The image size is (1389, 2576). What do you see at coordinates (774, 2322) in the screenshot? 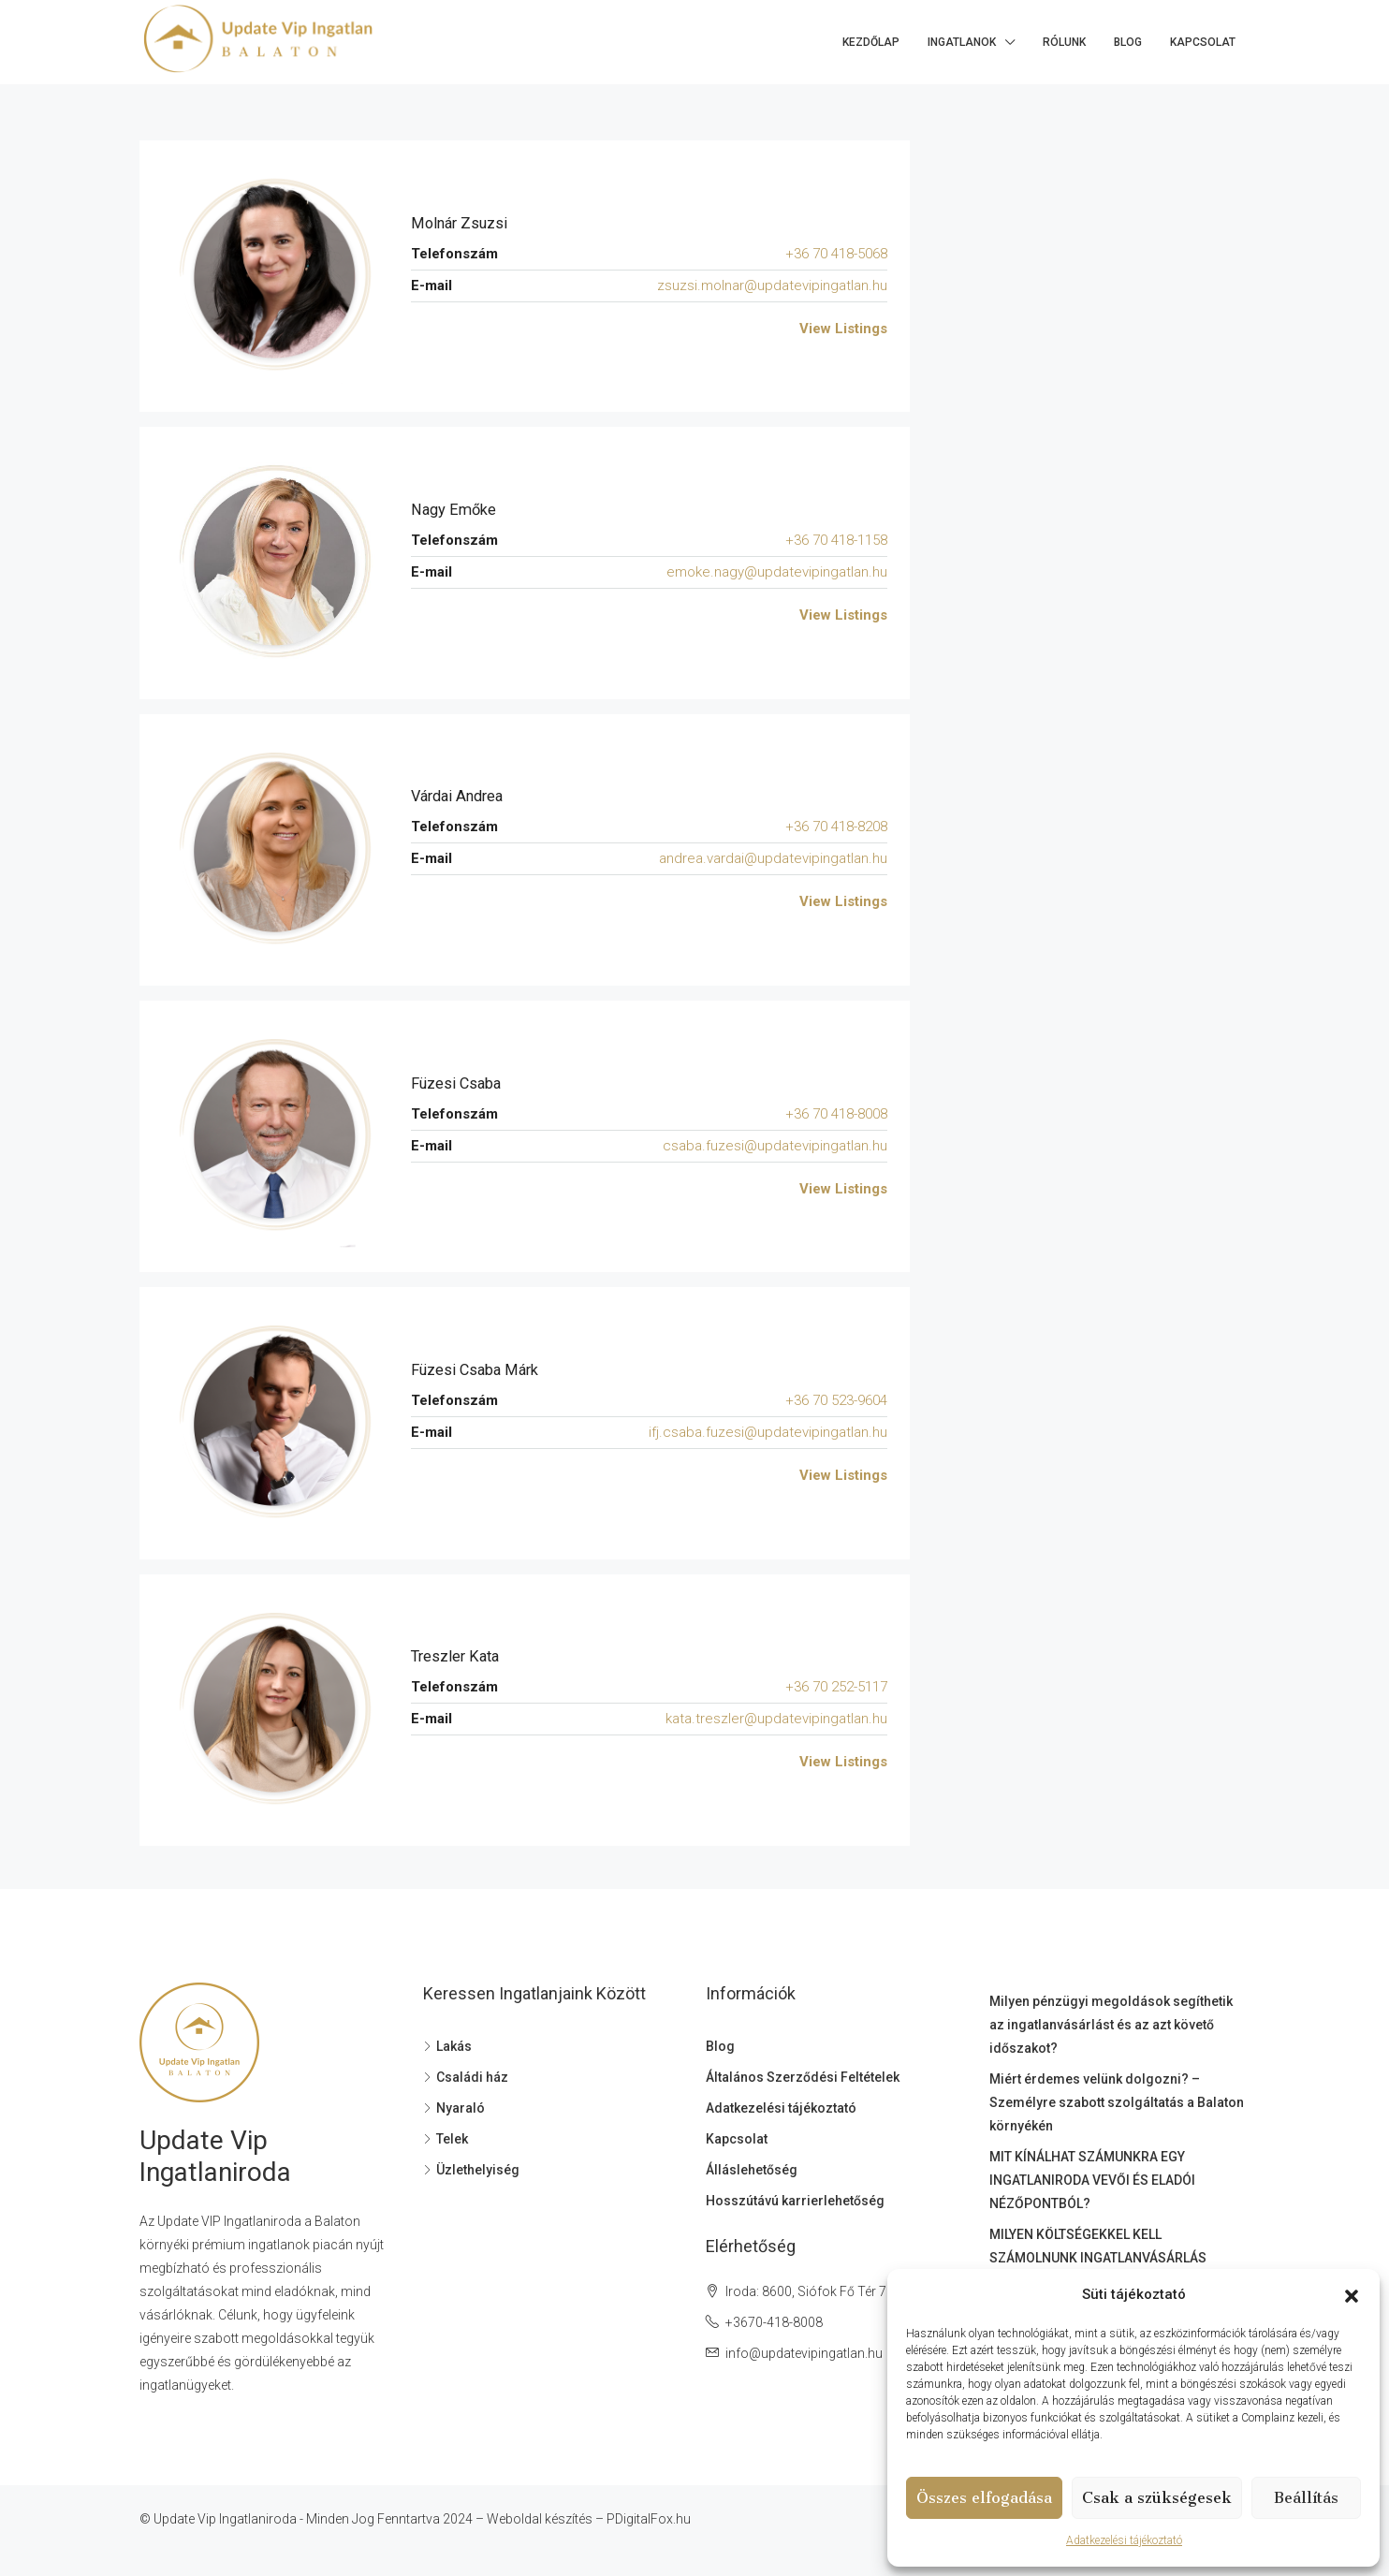
I see `+3670-418-8008` at bounding box center [774, 2322].